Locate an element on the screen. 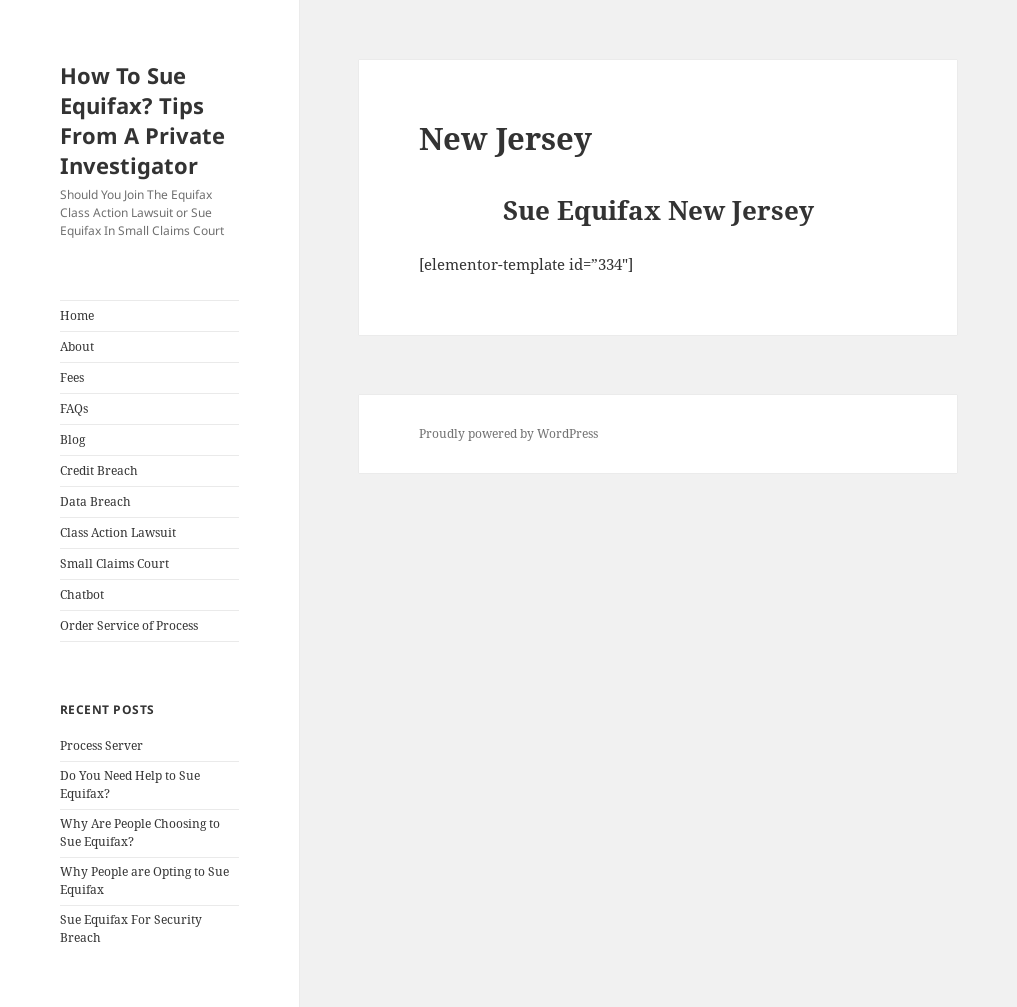 The image size is (1017, 1007). Credit Breach is located at coordinates (99, 470).